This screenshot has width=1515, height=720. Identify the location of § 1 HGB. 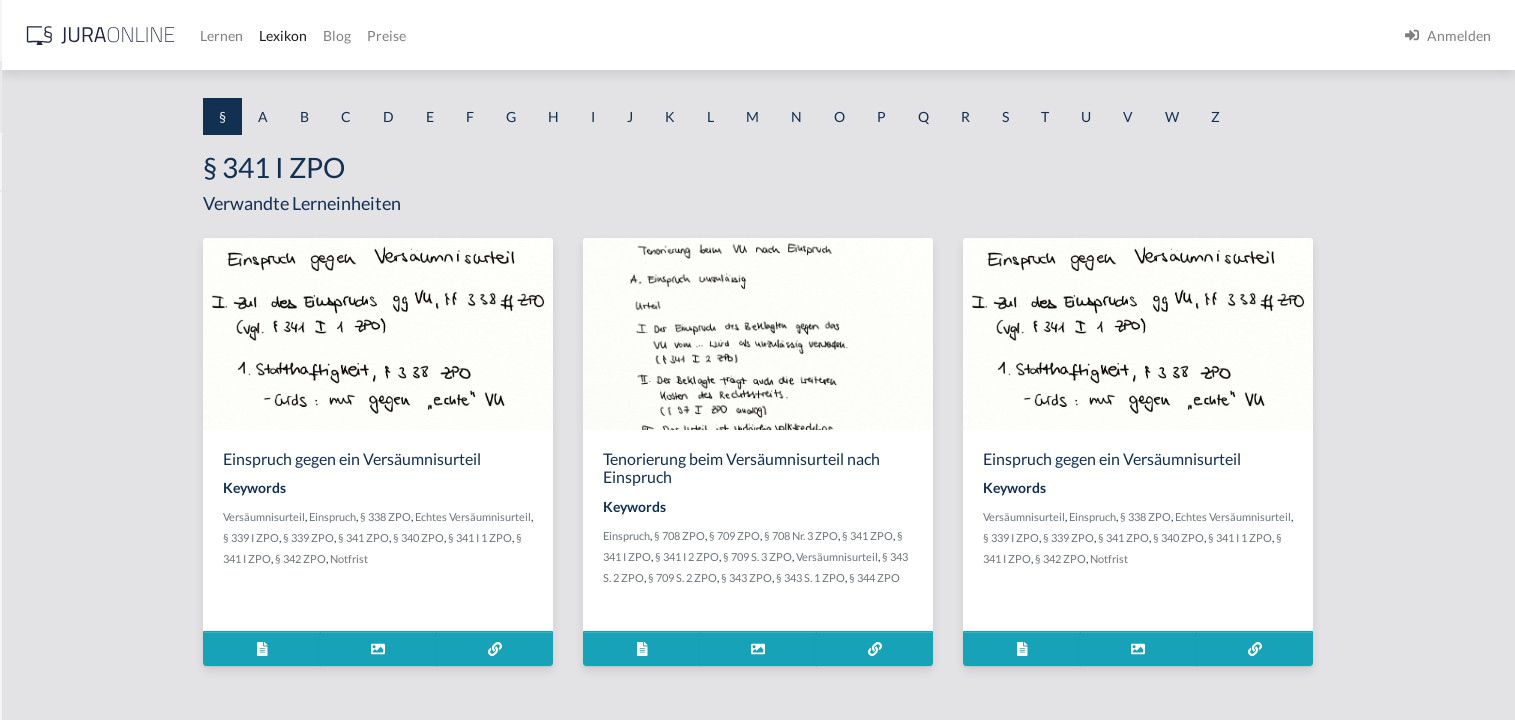
(41, 347).